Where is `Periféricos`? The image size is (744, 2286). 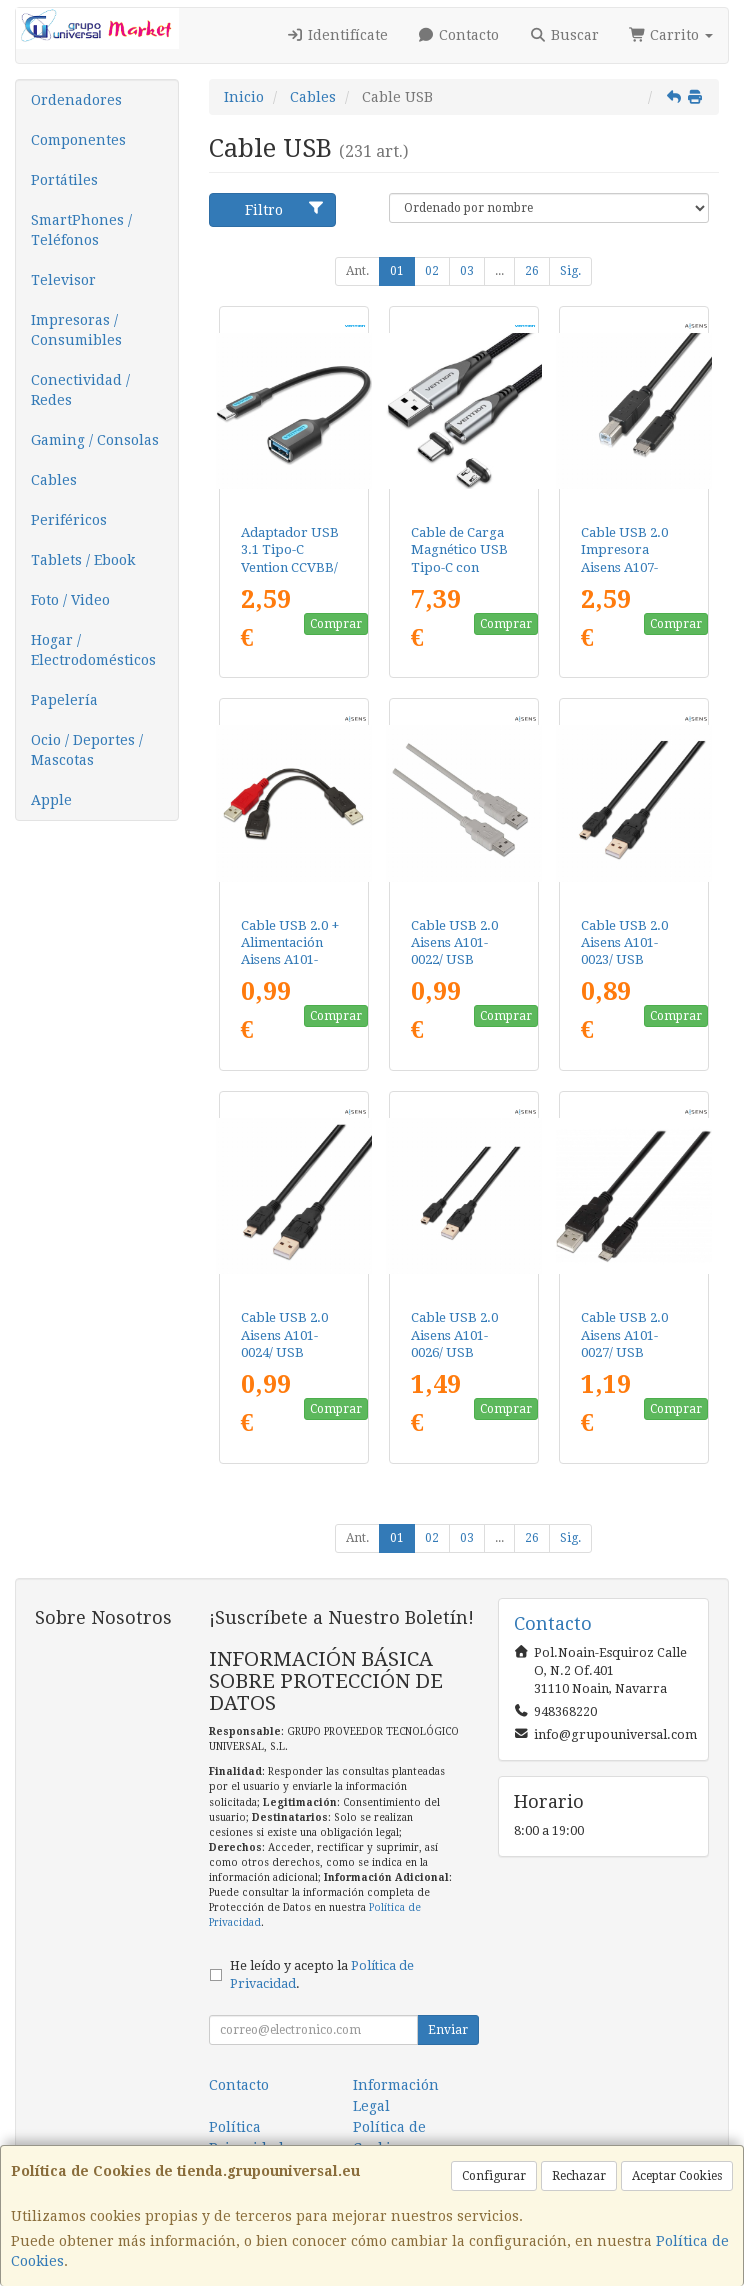 Periféricos is located at coordinates (69, 520).